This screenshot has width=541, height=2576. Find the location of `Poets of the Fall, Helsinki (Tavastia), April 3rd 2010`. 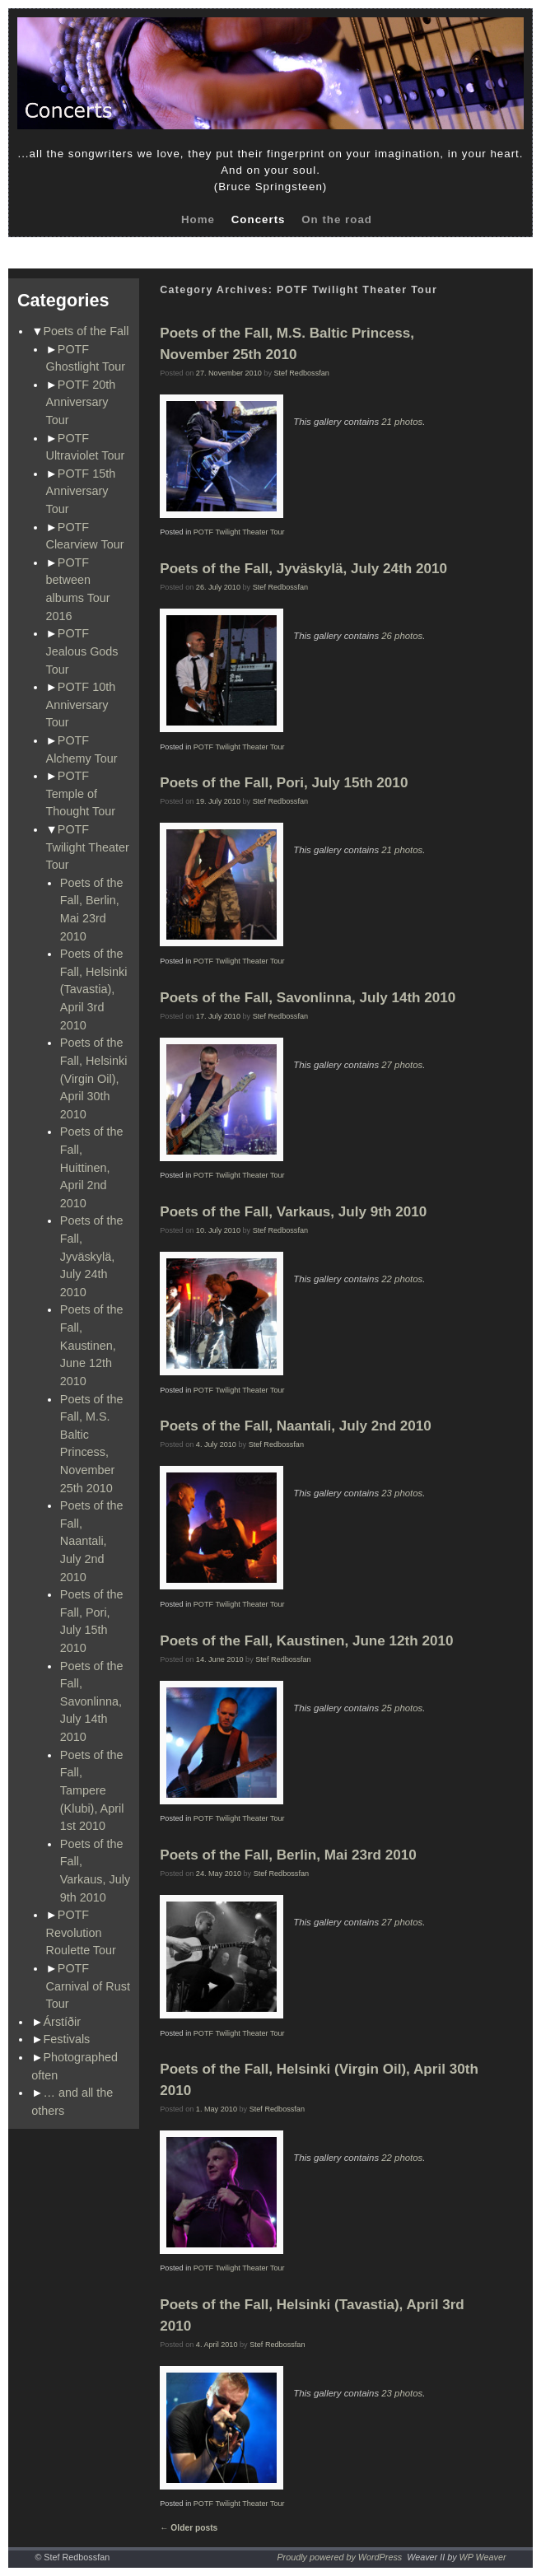

Poets of the Fall, Helsinki (Tavastia), April 3rd 2010 is located at coordinates (94, 989).